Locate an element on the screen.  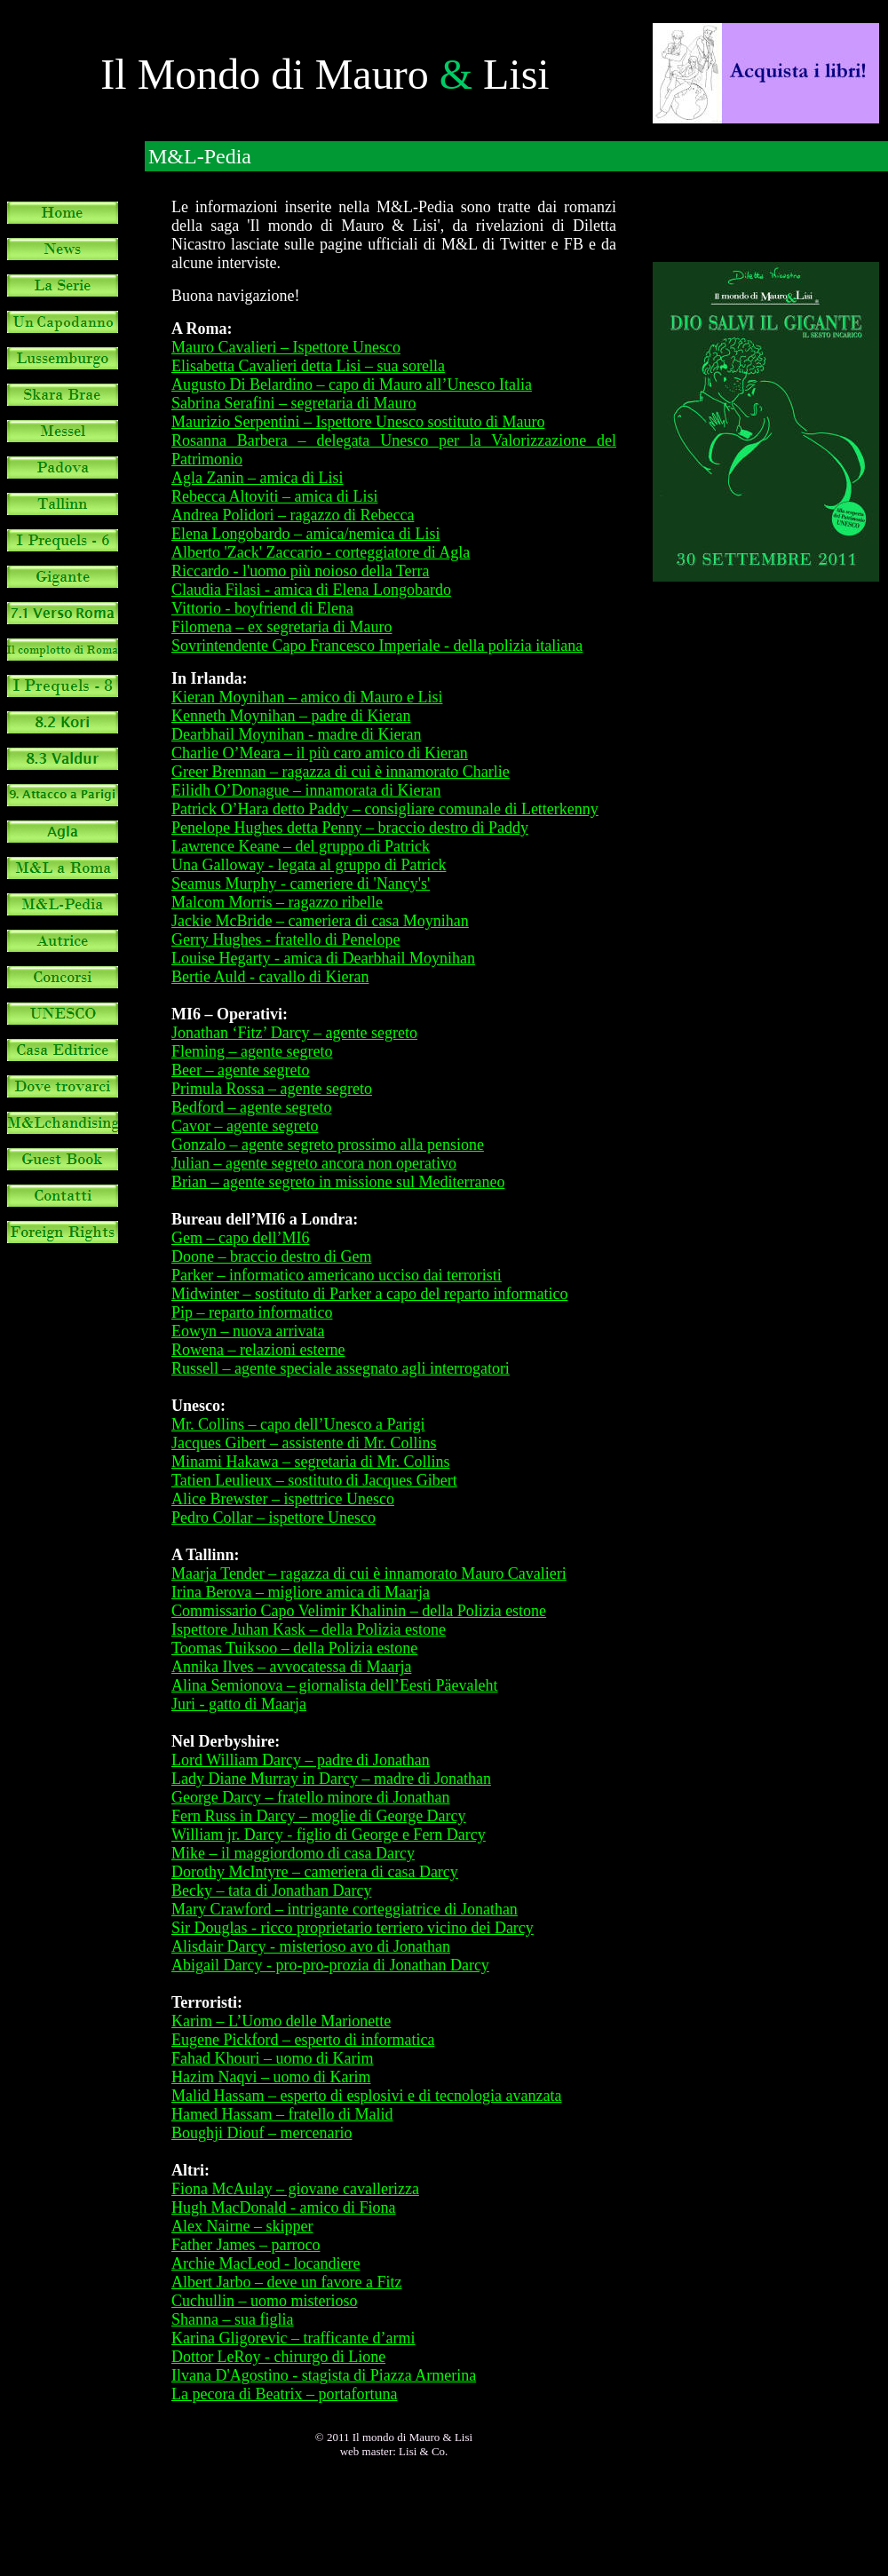
Riccardo - l'uomo più noioso della Terra is located at coordinates (300, 571).